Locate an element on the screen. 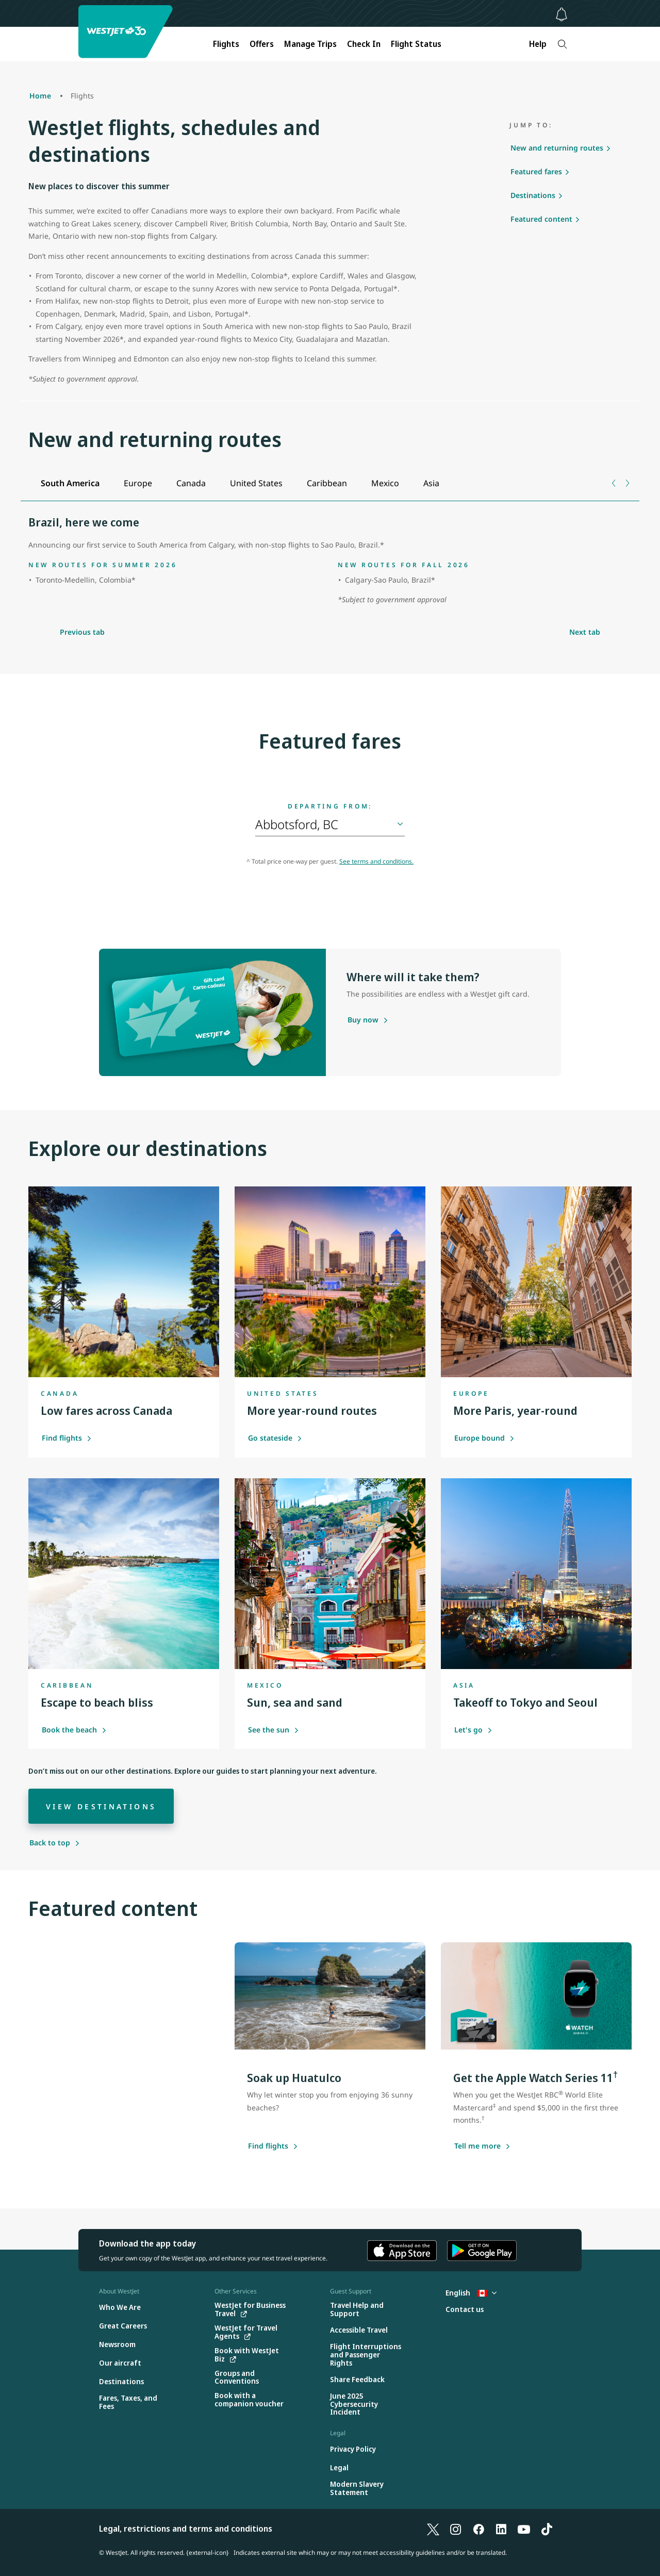  [Instagram] is located at coordinates (456, 2528).